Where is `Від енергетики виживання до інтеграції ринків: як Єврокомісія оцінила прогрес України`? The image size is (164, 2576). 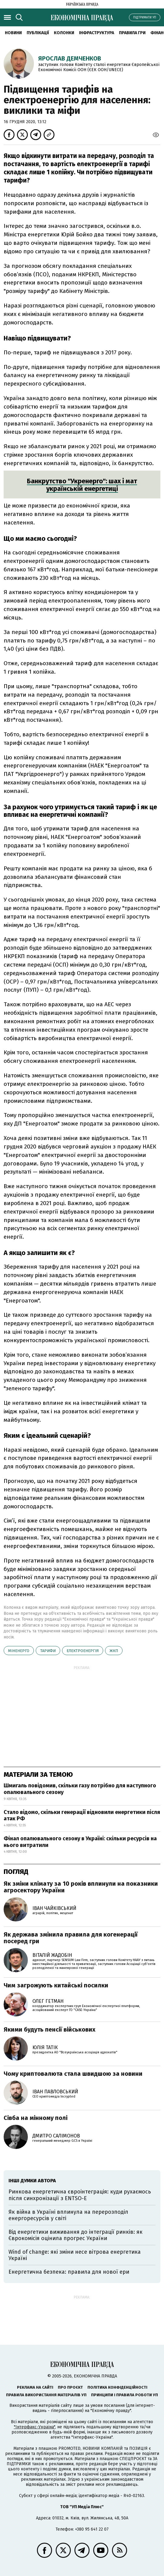
Від енергетики виживання до інтеграції ринків: як Єврокомісія оцінила прогрес України is located at coordinates (75, 2235).